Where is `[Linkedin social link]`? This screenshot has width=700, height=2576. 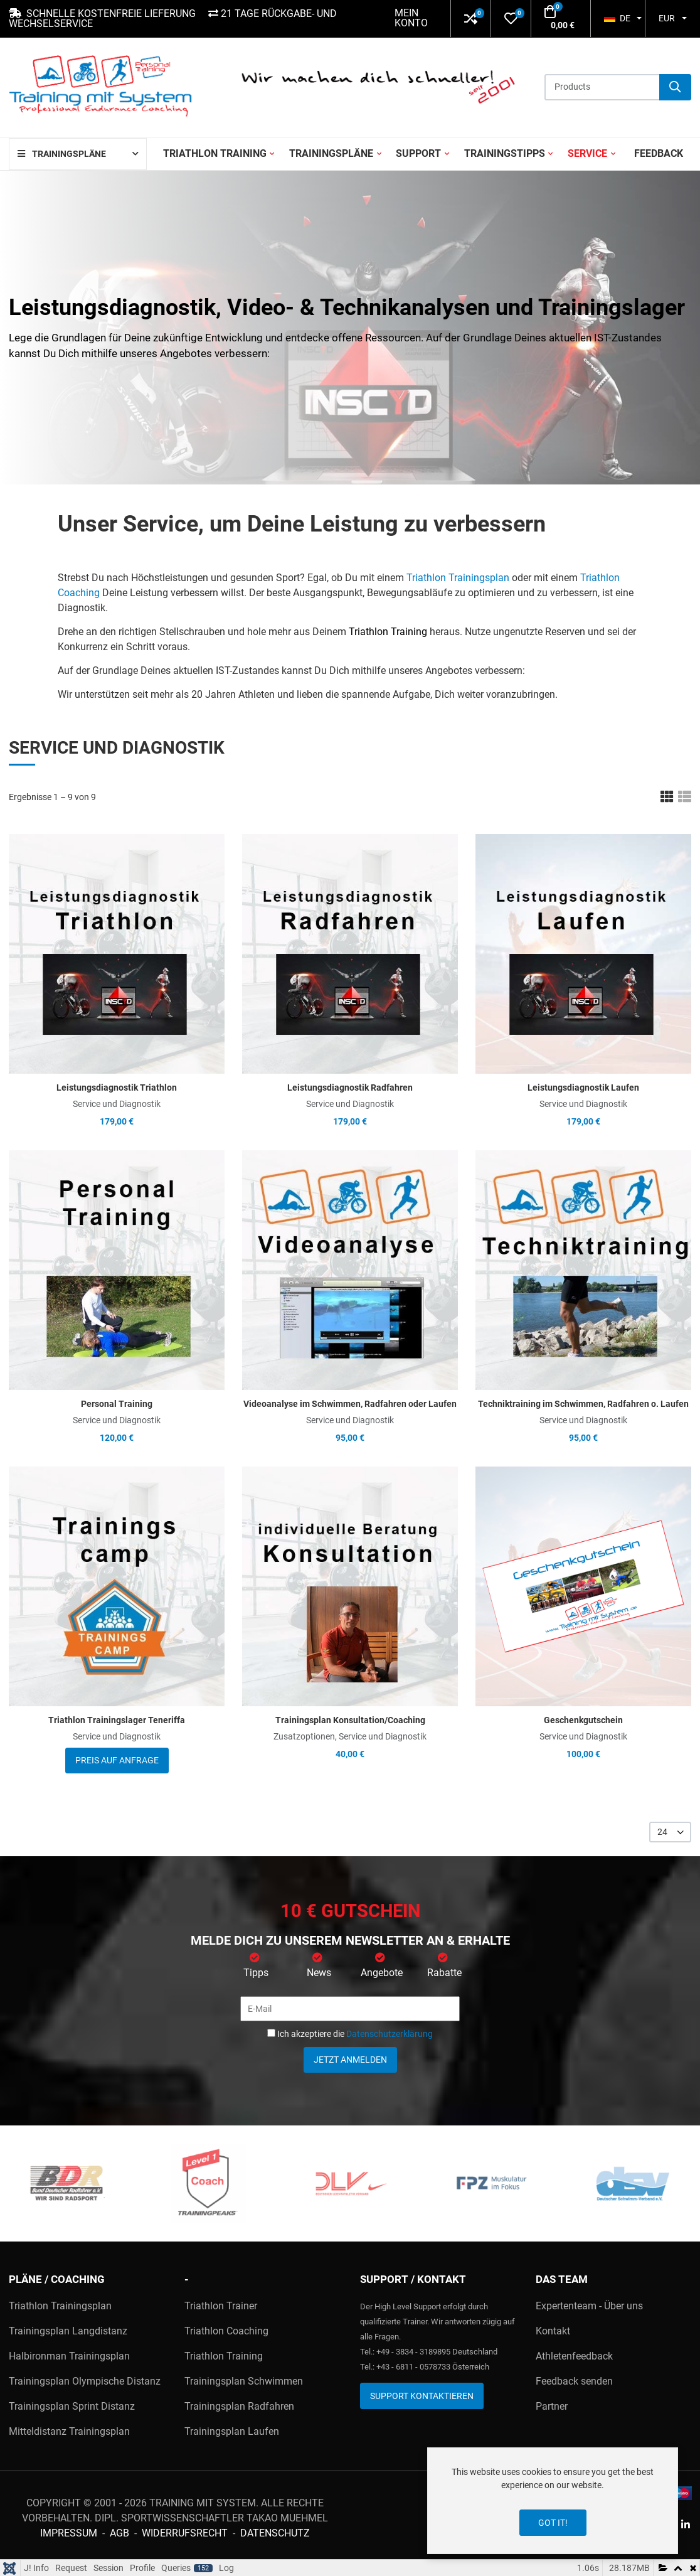
[Linkedin social link] is located at coordinates (685, 2525).